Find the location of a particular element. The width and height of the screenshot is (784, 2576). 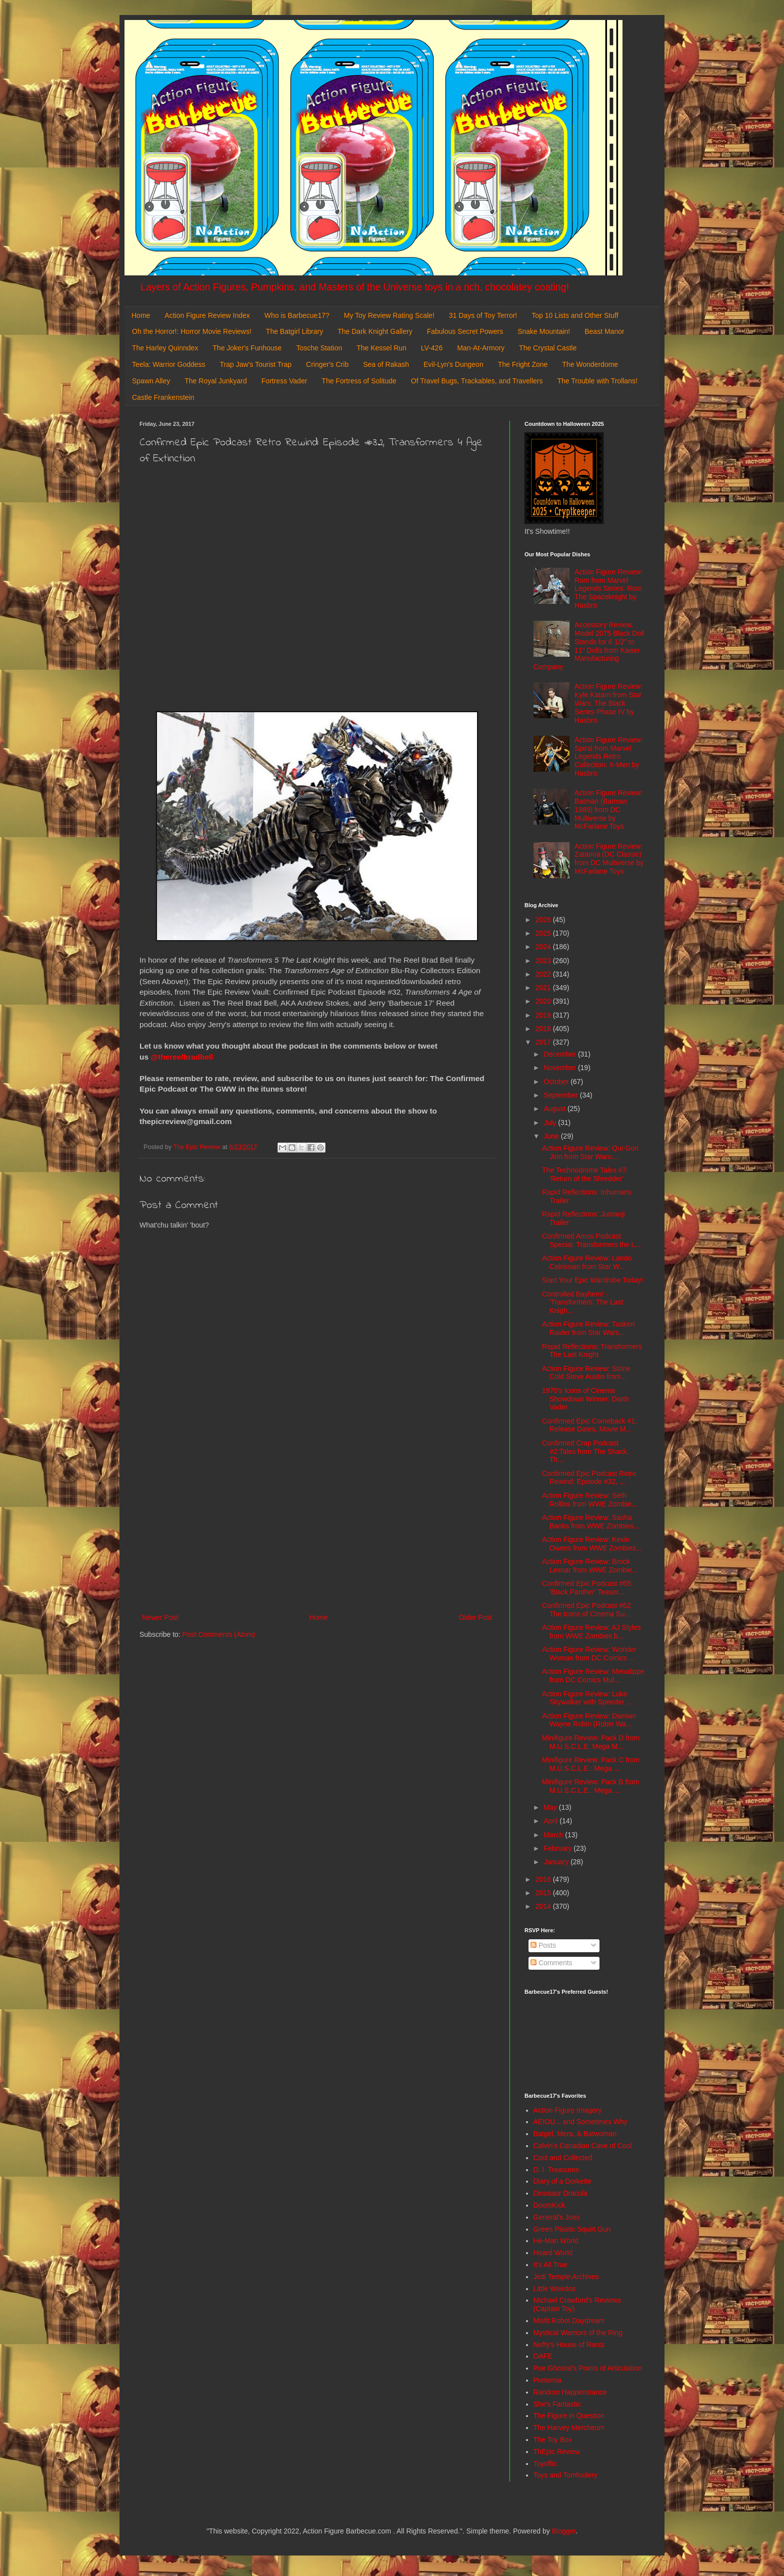

Toys and Tomfoolery is located at coordinates (566, 2475).